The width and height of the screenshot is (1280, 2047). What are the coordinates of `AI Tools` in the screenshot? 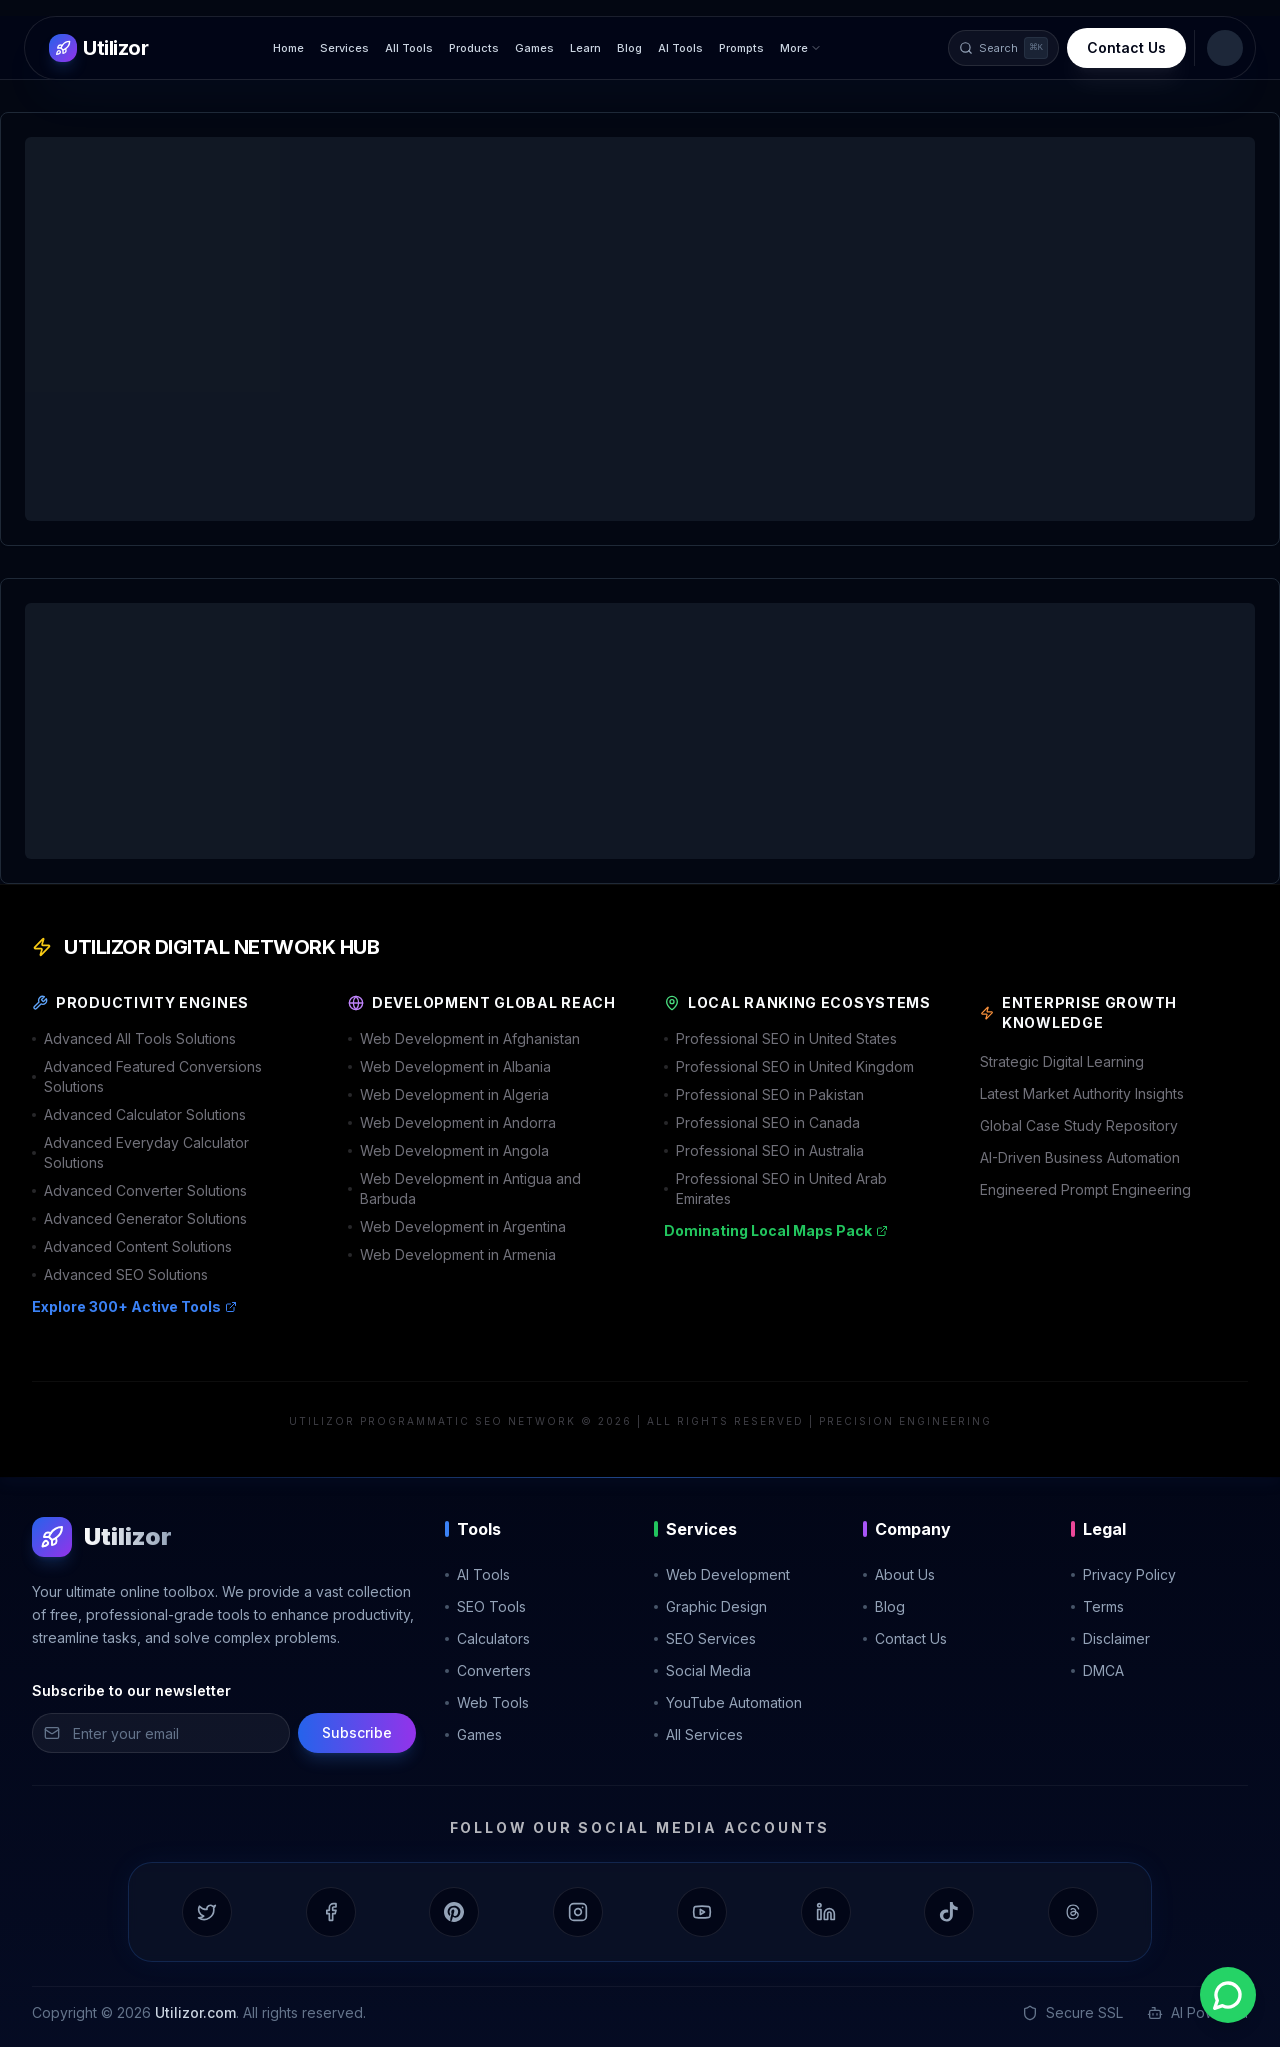 It's located at (680, 48).